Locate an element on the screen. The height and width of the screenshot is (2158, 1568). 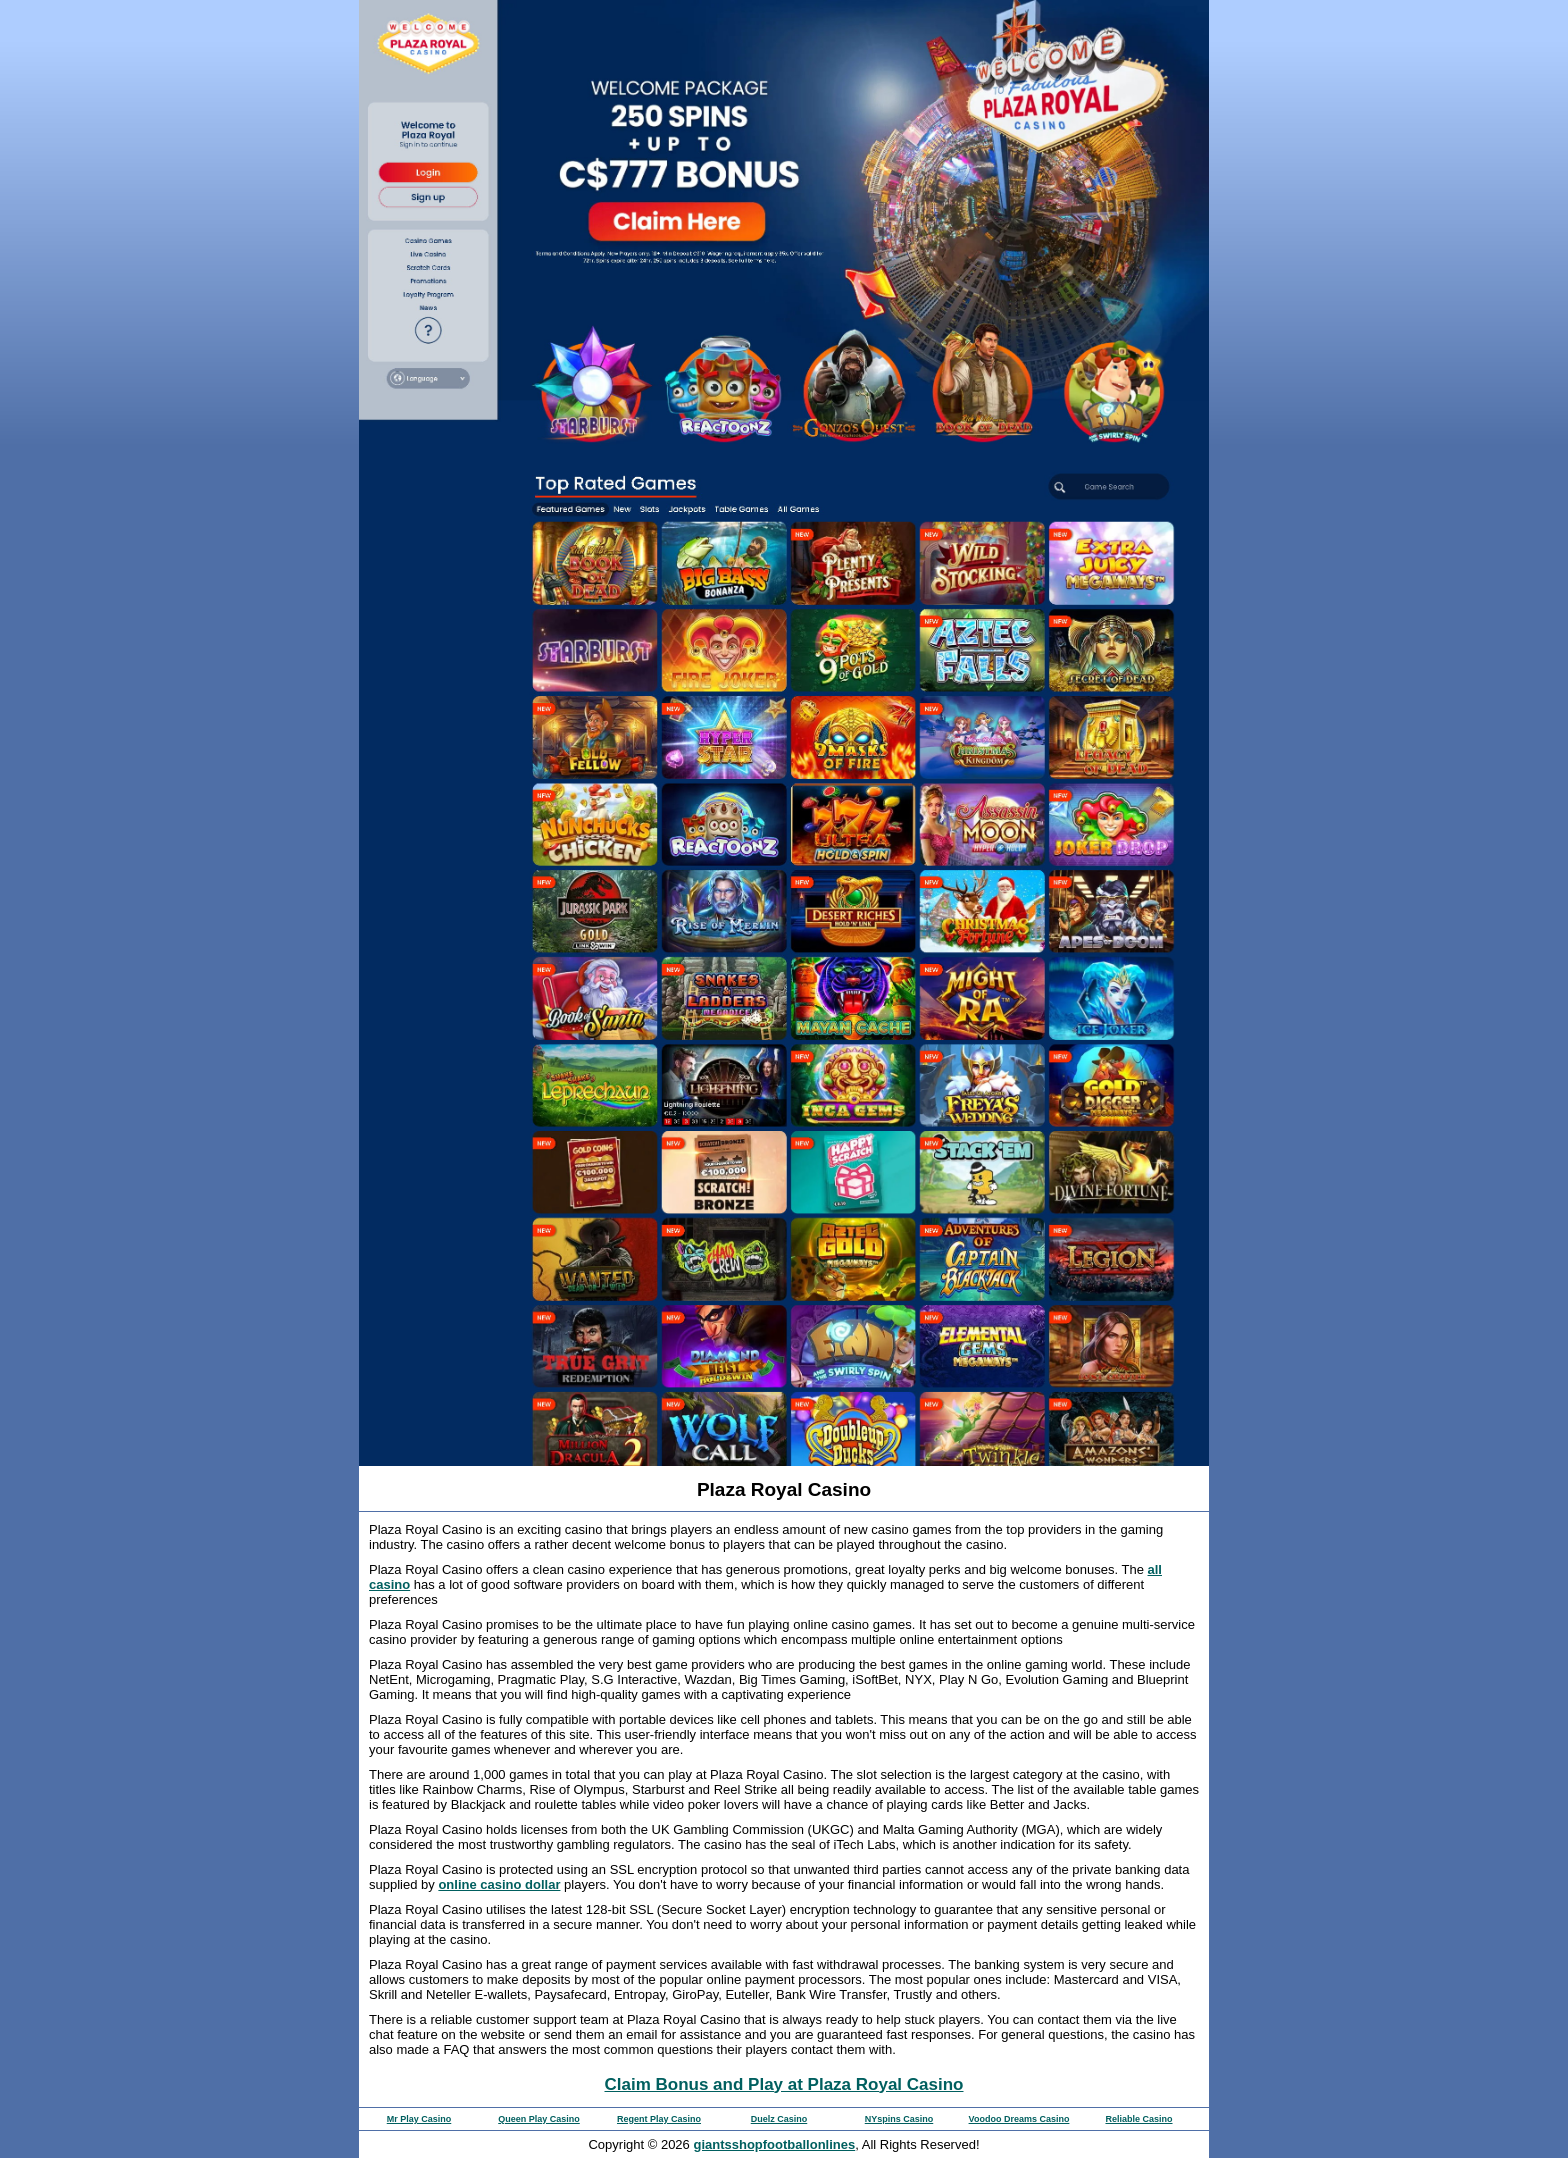
Regent Play Casino is located at coordinates (659, 2119).